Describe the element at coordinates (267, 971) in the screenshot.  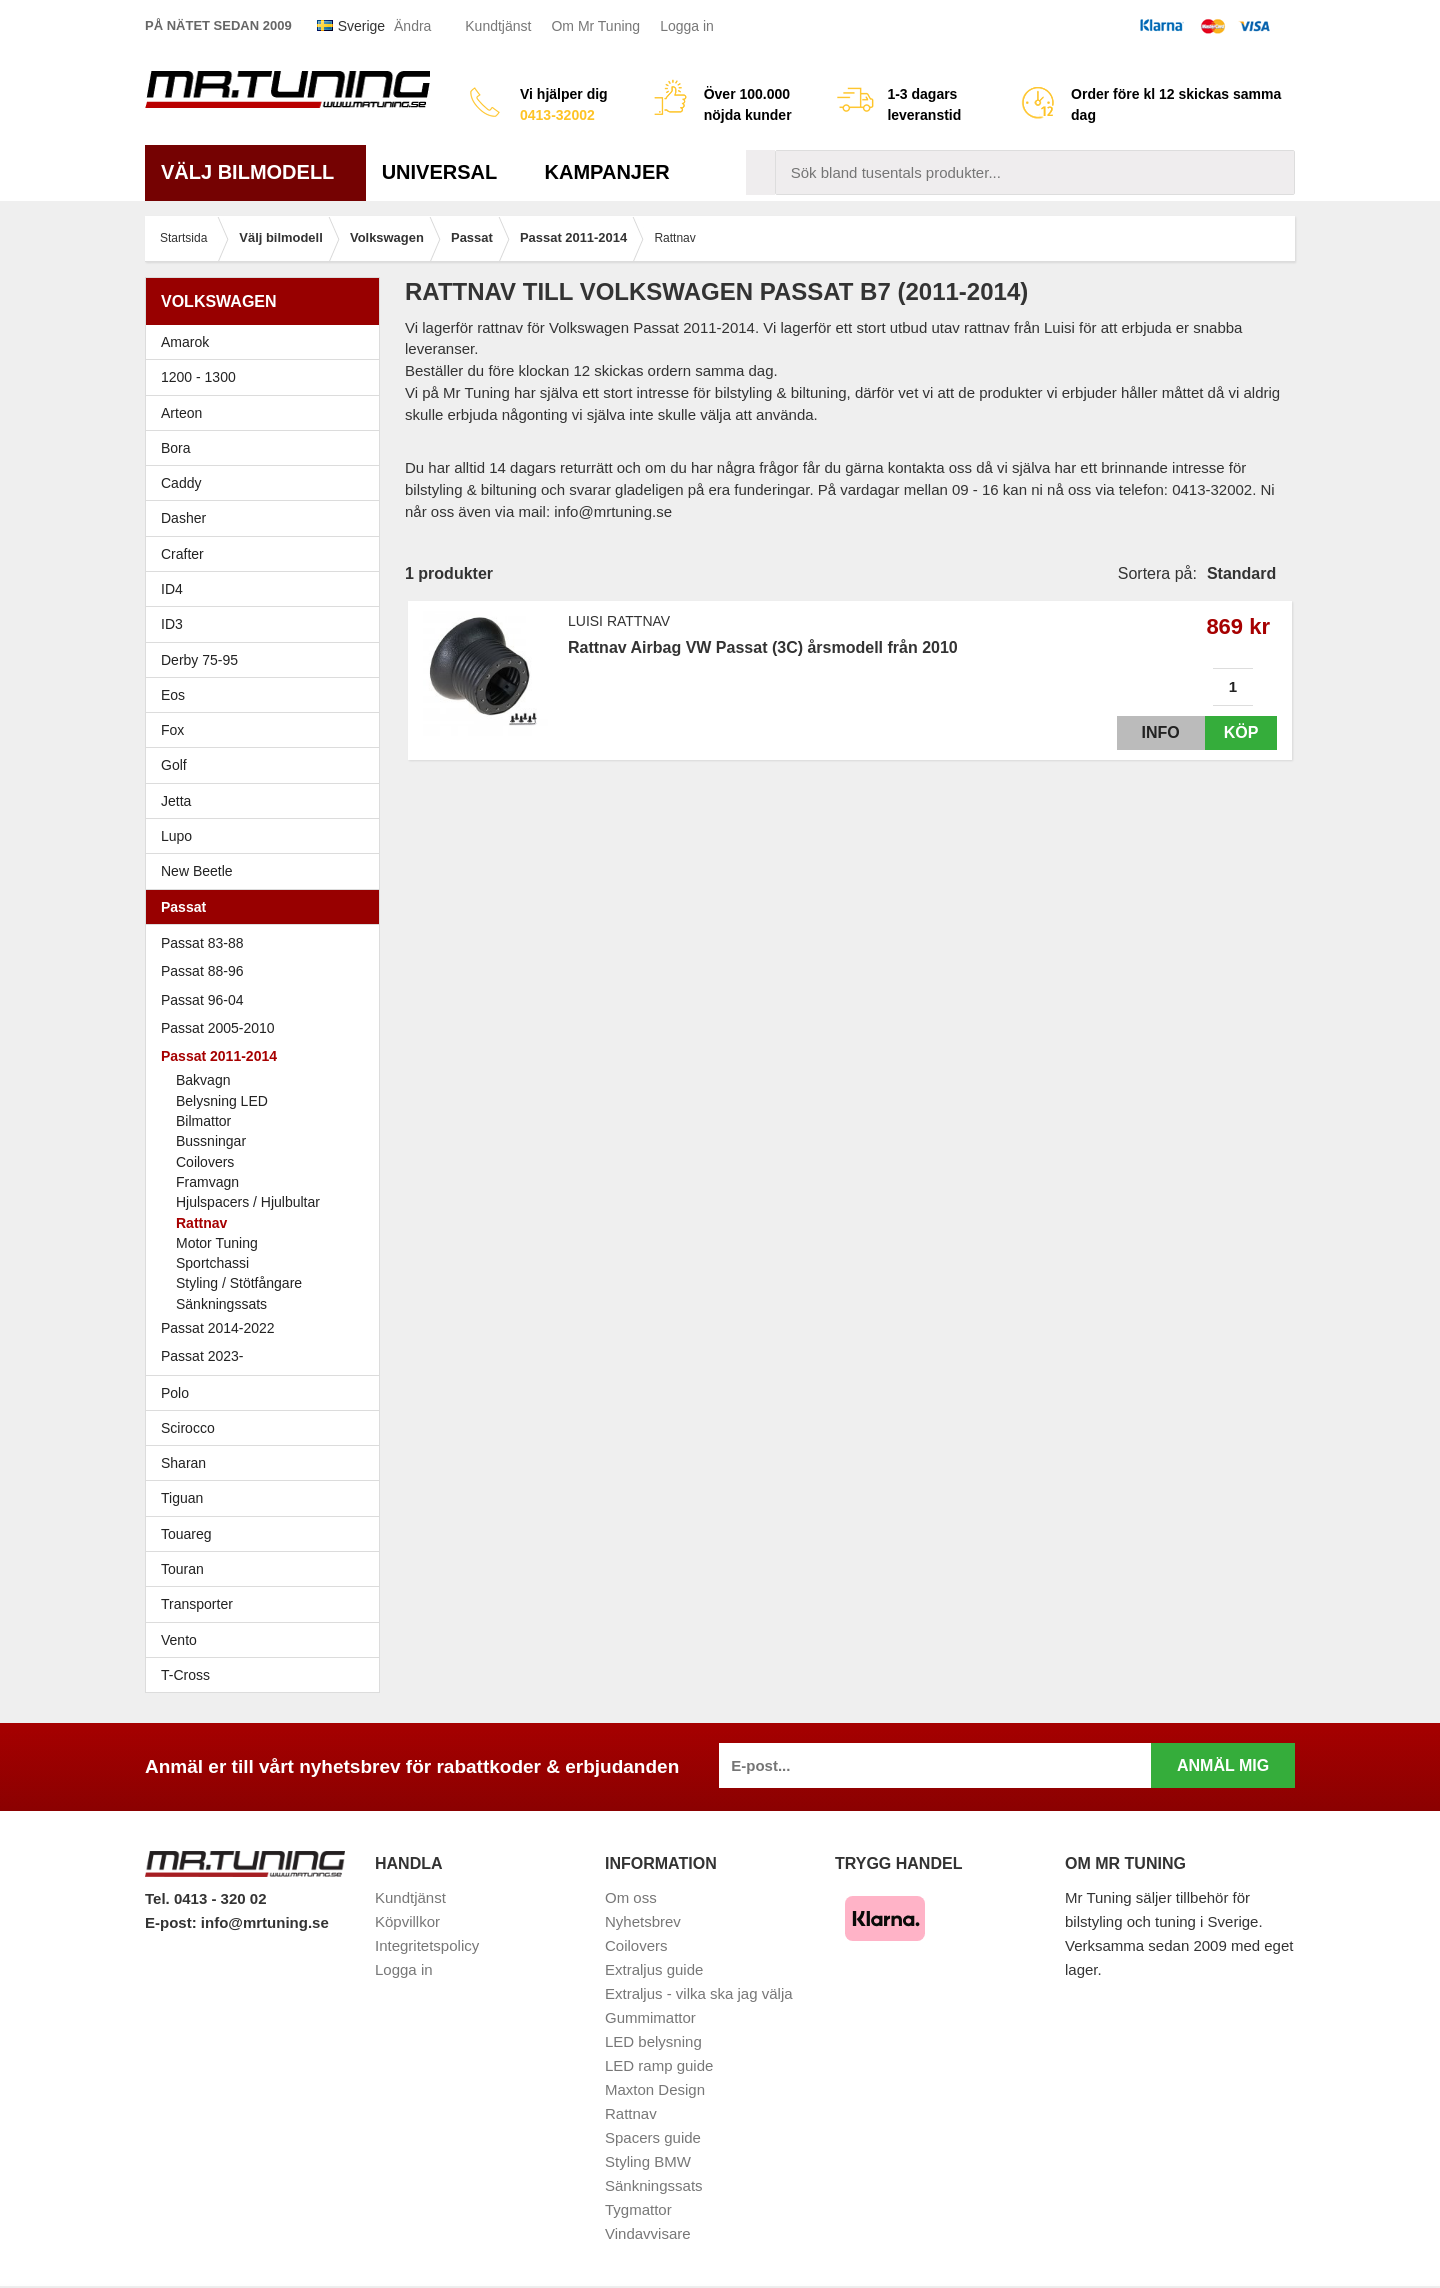
I see `Passat 88-96` at that location.